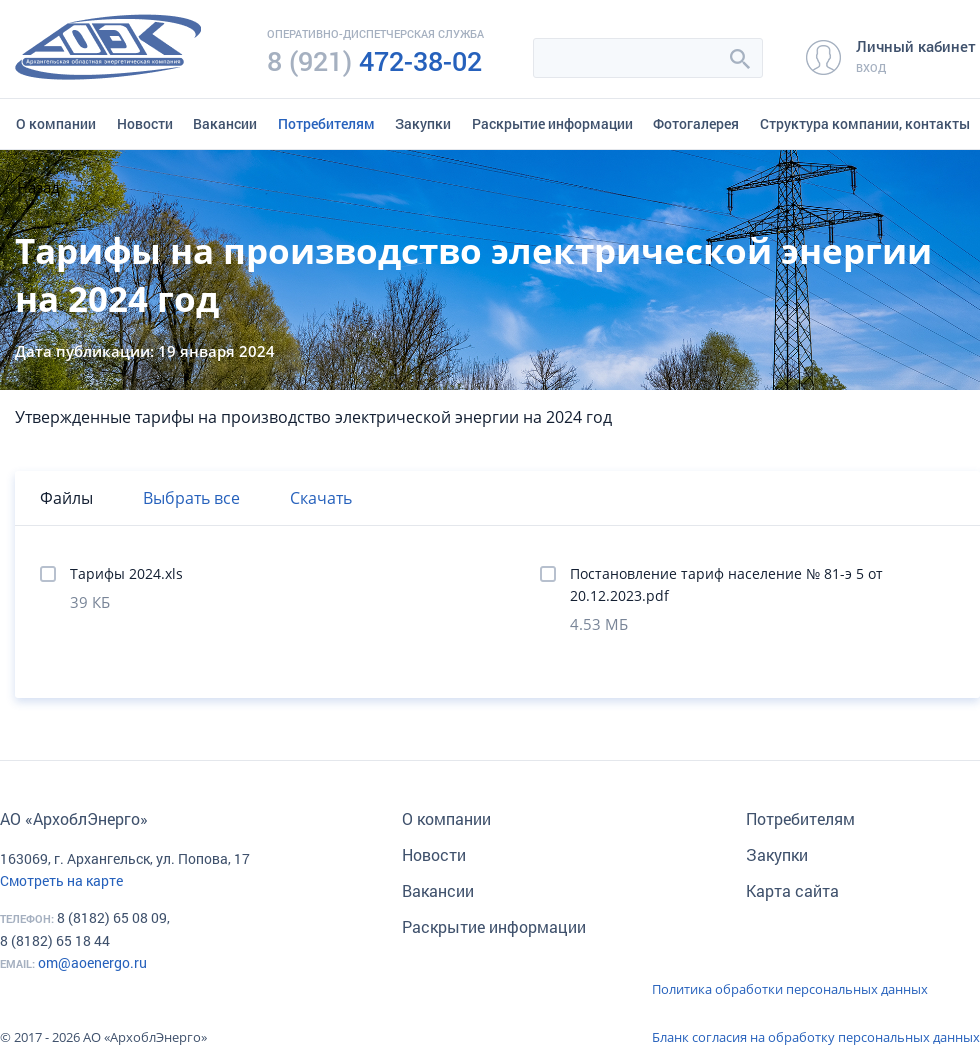 Image resolution: width=980 pixels, height=1061 pixels. What do you see at coordinates (92, 962) in the screenshot?
I see `om@aoenergo.ru` at bounding box center [92, 962].